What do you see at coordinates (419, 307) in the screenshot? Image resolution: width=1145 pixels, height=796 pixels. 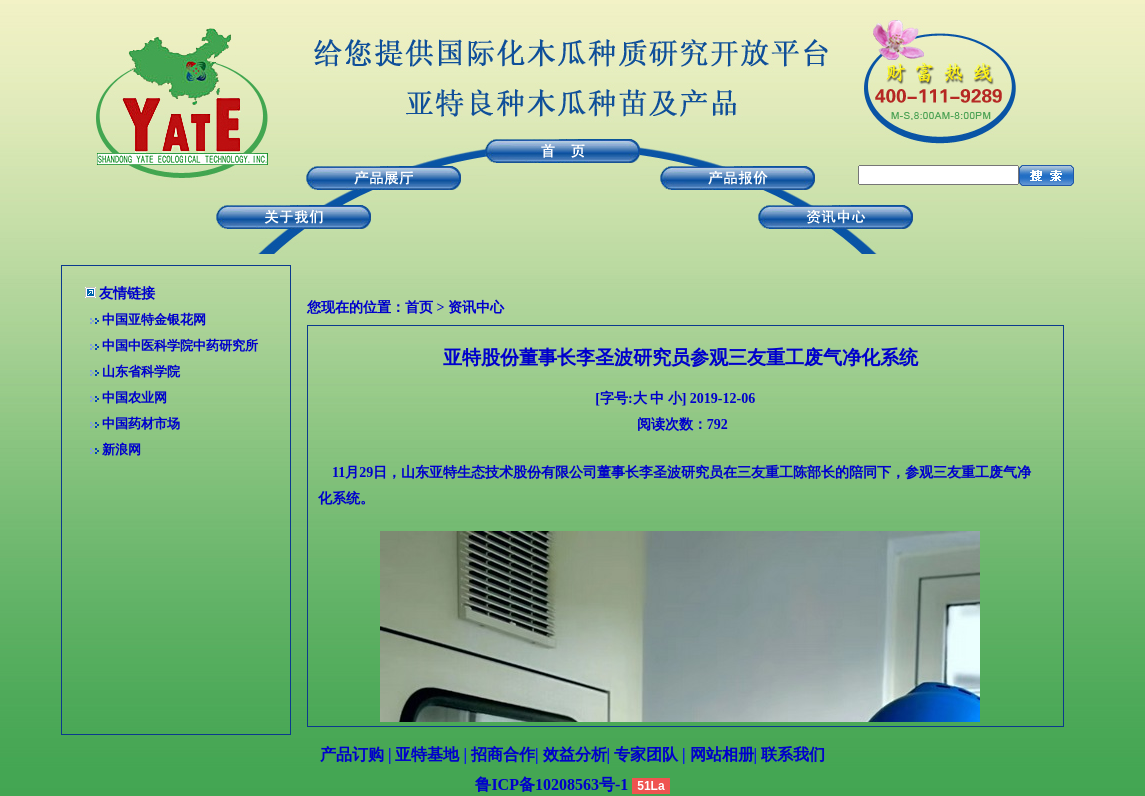 I see `首页` at bounding box center [419, 307].